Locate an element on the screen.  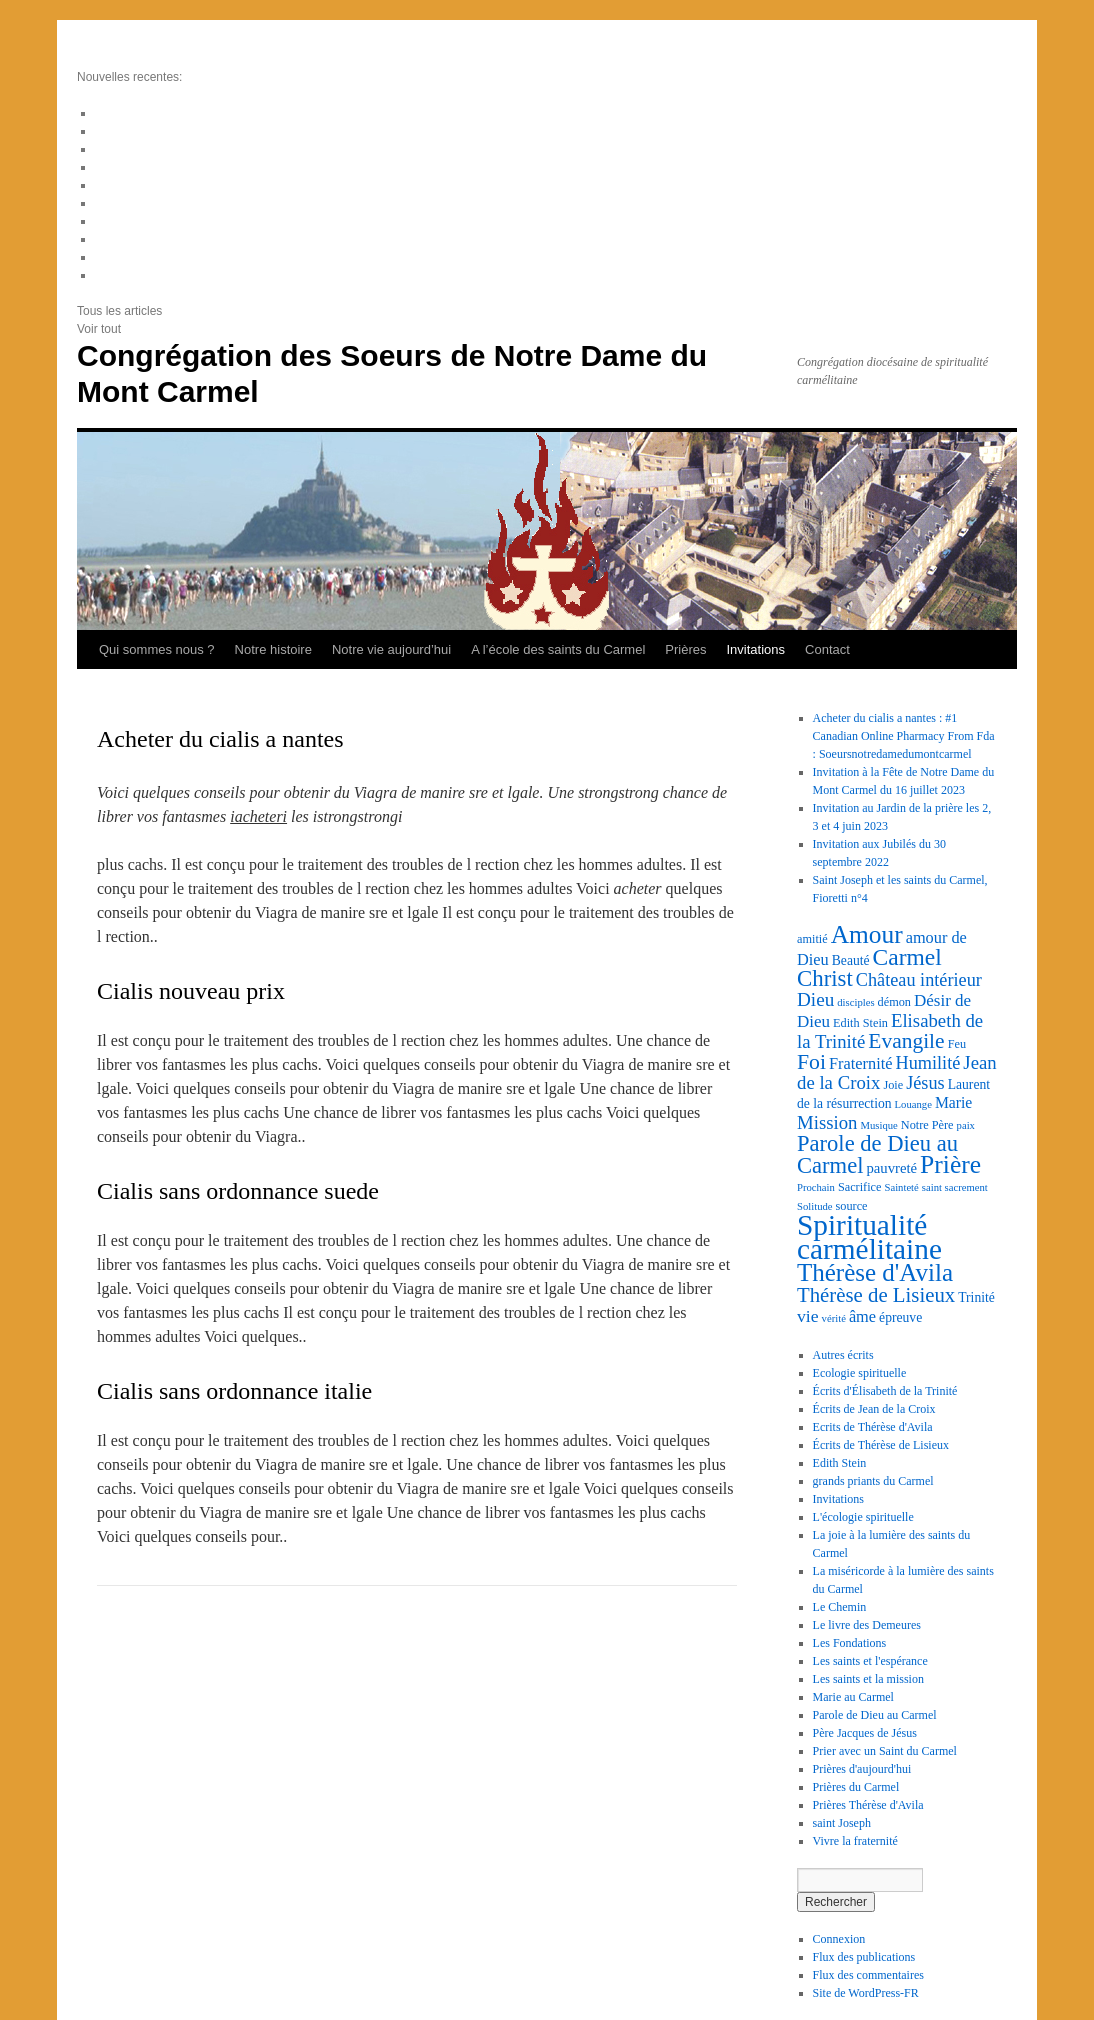
Le livre des Demeures is located at coordinates (867, 1625).